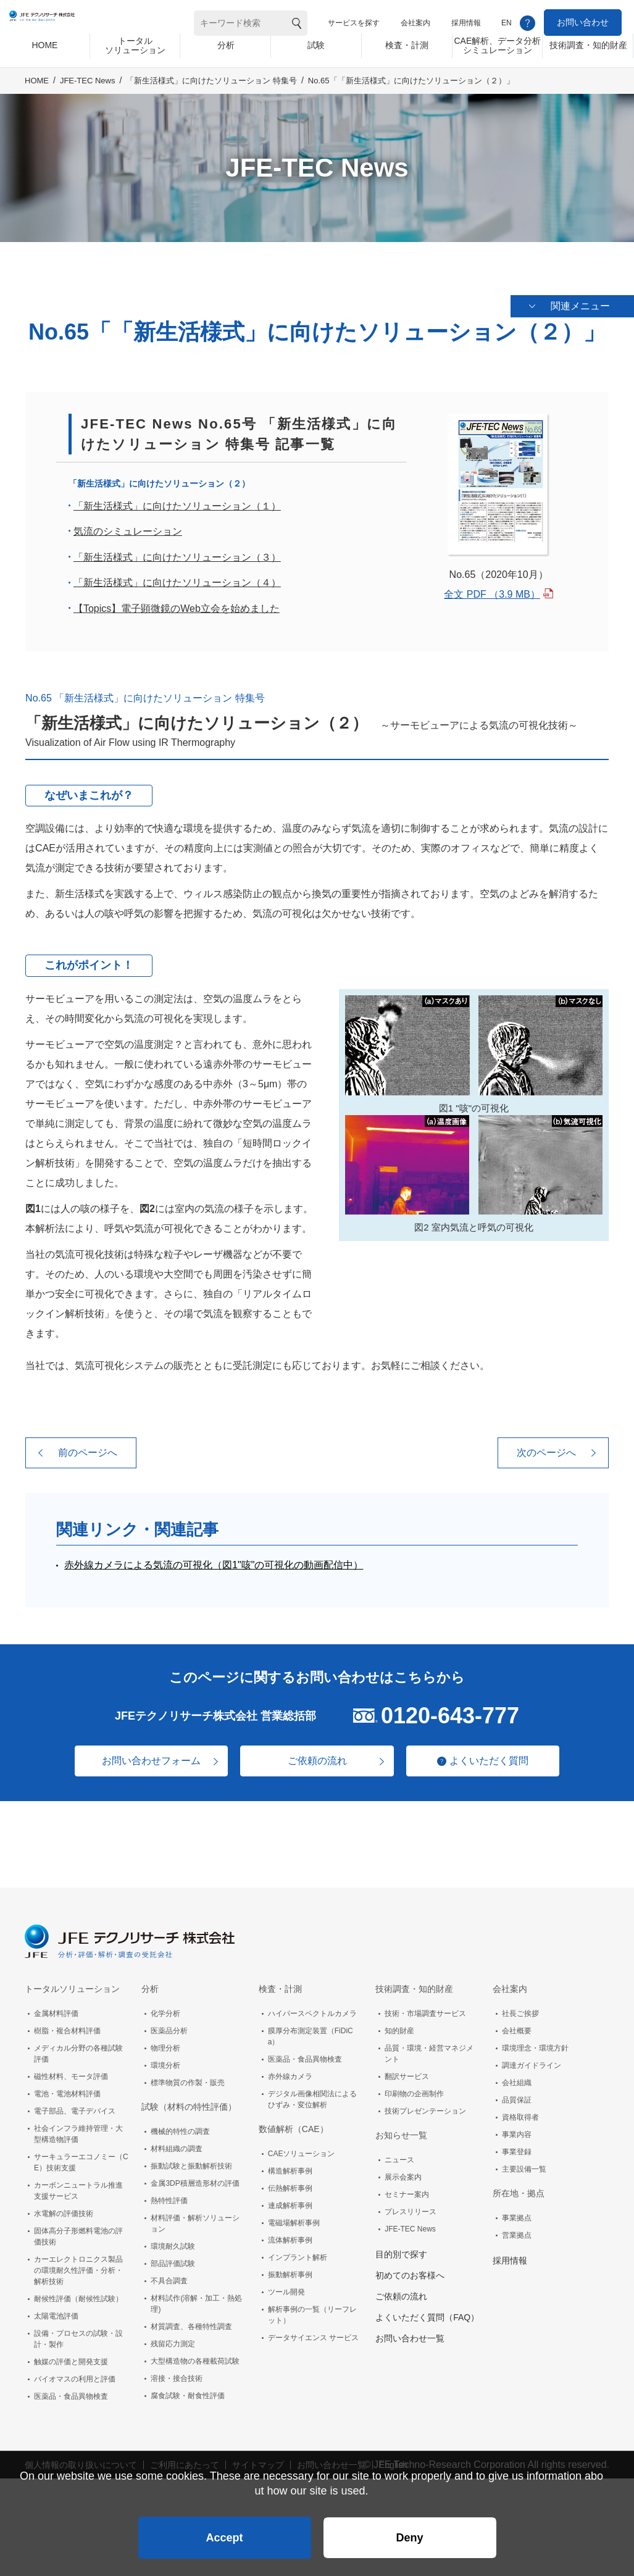 The height and width of the screenshot is (2576, 634). What do you see at coordinates (496, 1756) in the screenshot?
I see `よくいただく質問` at bounding box center [496, 1756].